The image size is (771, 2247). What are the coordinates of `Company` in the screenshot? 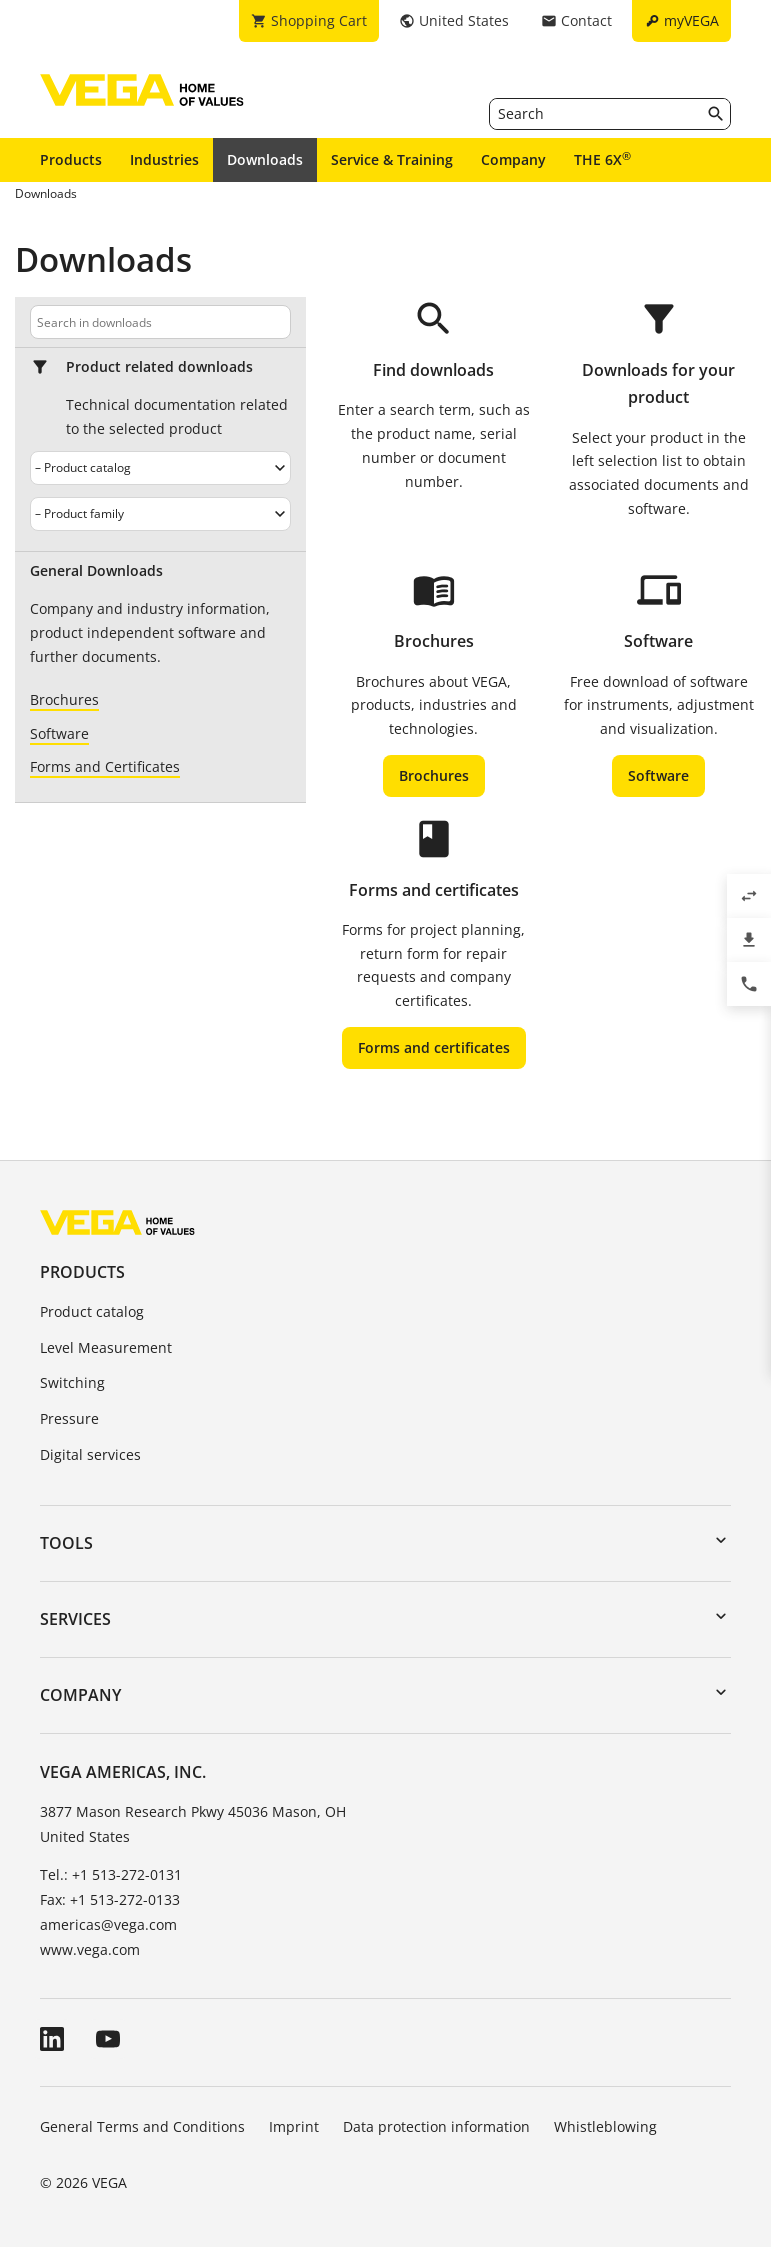 It's located at (513, 159).